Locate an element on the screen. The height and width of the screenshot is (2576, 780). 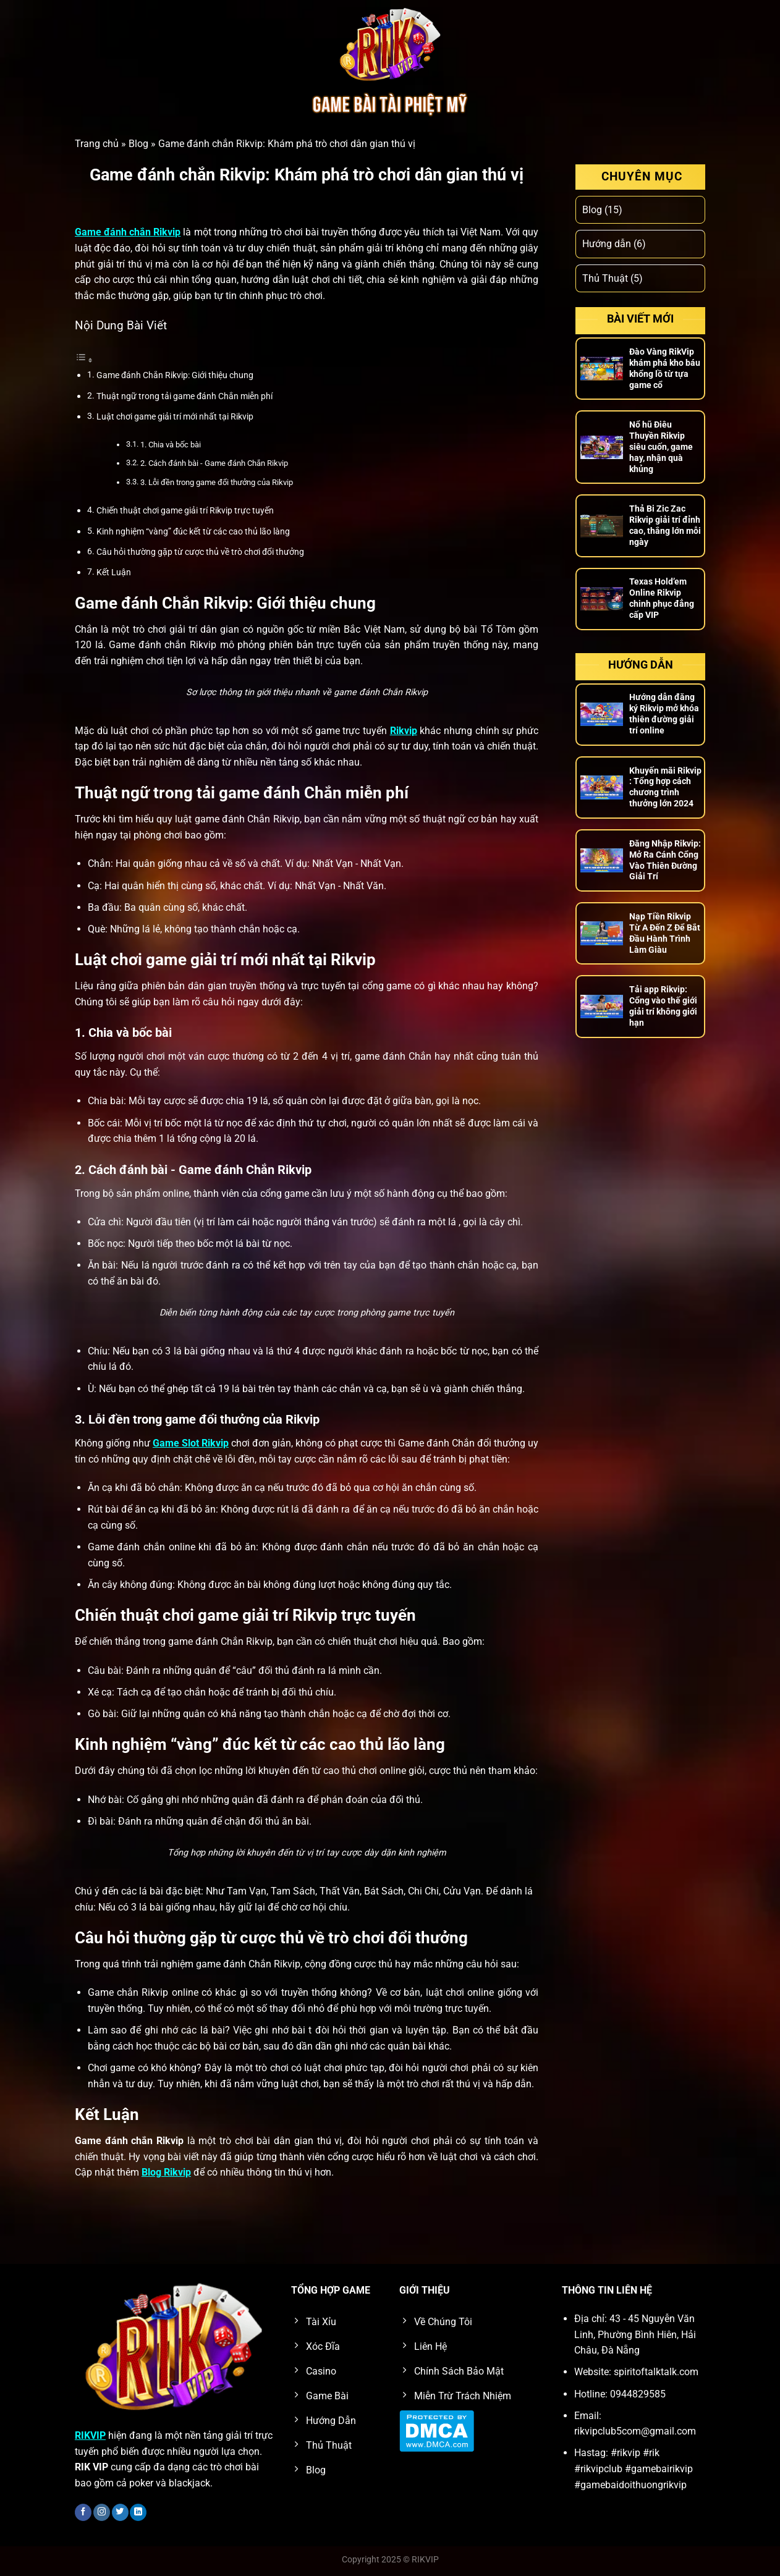
Tải app Rikvip: Cổng vào thế giới giải trí không giới hạn is located at coordinates (663, 1006).